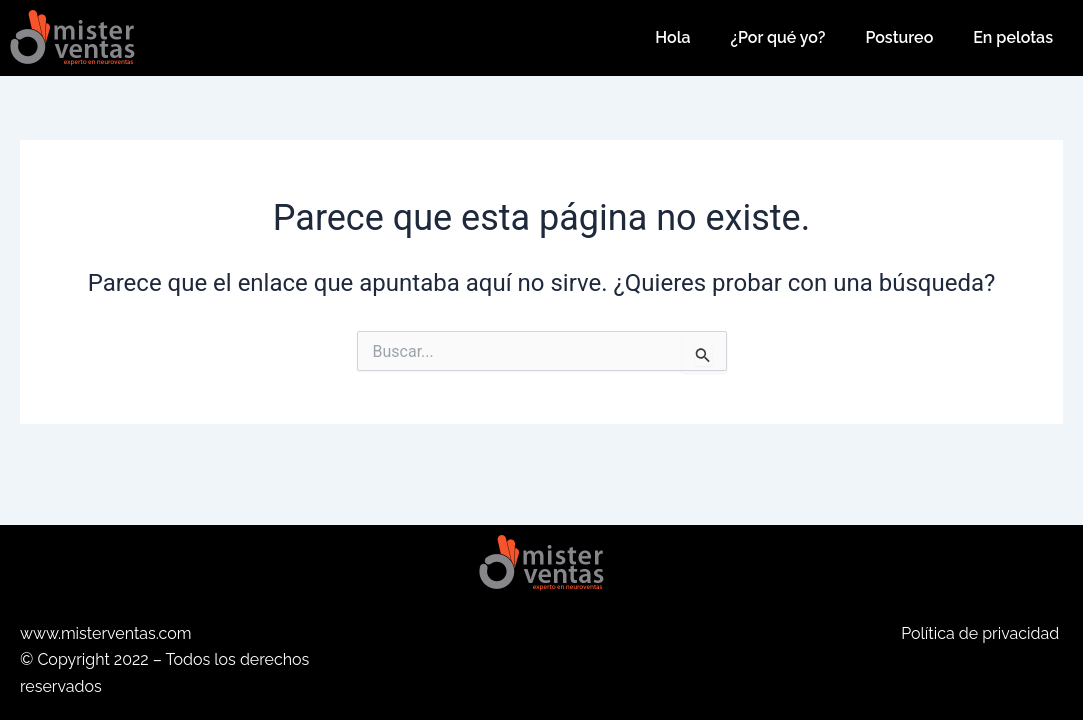 The image size is (1083, 720). What do you see at coordinates (899, 37) in the screenshot?
I see `Postureo` at bounding box center [899, 37].